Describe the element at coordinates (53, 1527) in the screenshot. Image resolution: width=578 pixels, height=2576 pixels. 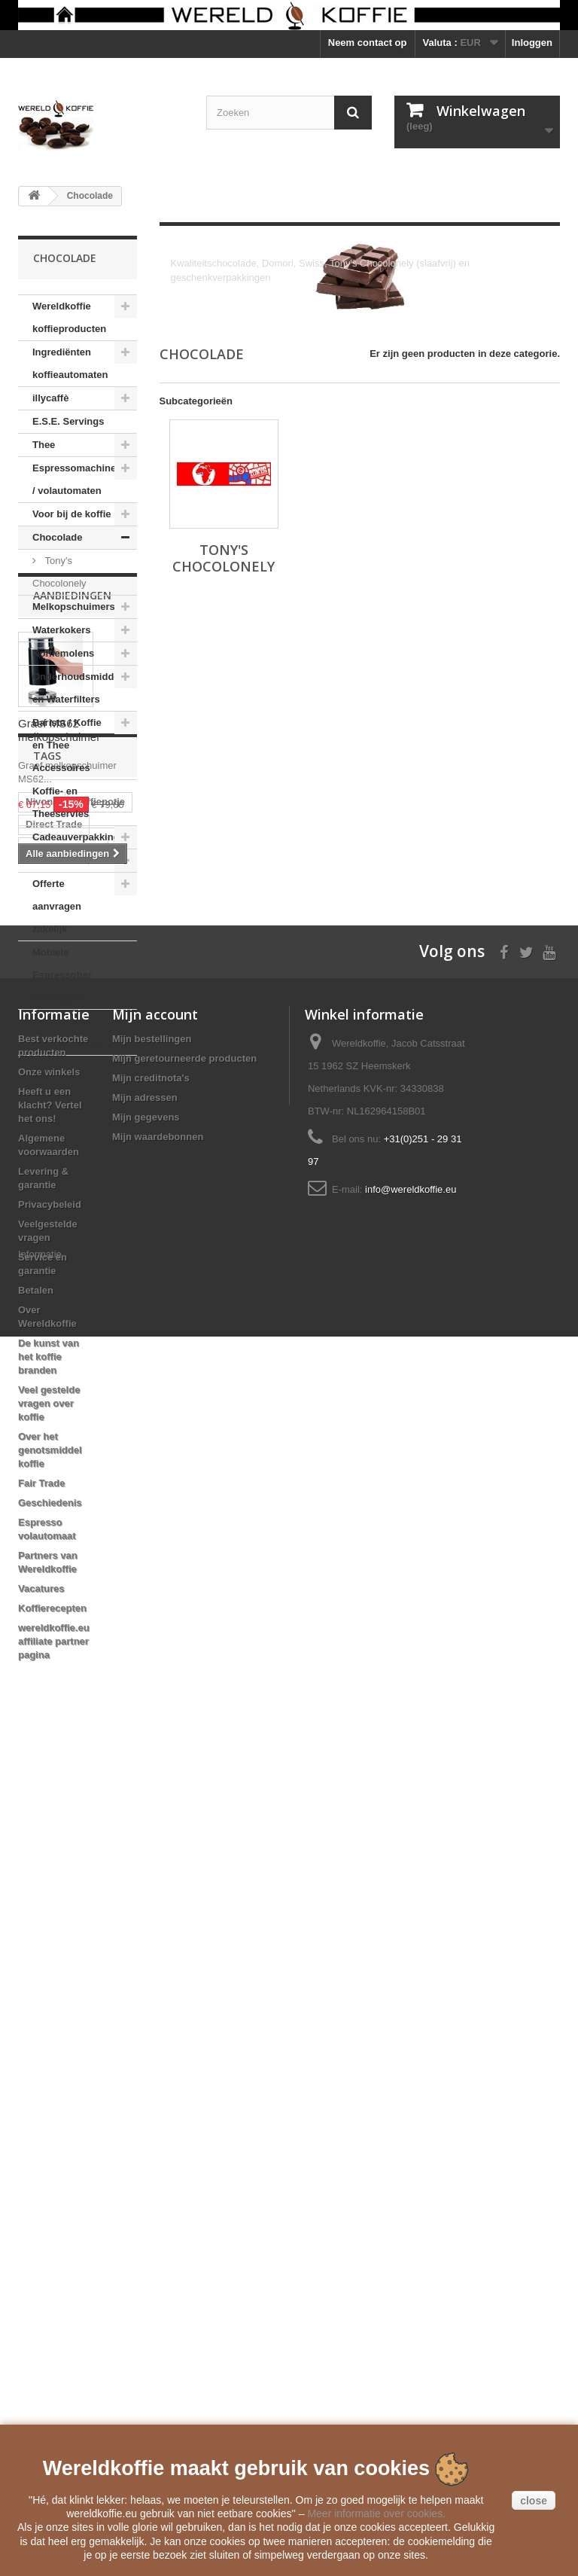
I see `koffiebonen` at that location.